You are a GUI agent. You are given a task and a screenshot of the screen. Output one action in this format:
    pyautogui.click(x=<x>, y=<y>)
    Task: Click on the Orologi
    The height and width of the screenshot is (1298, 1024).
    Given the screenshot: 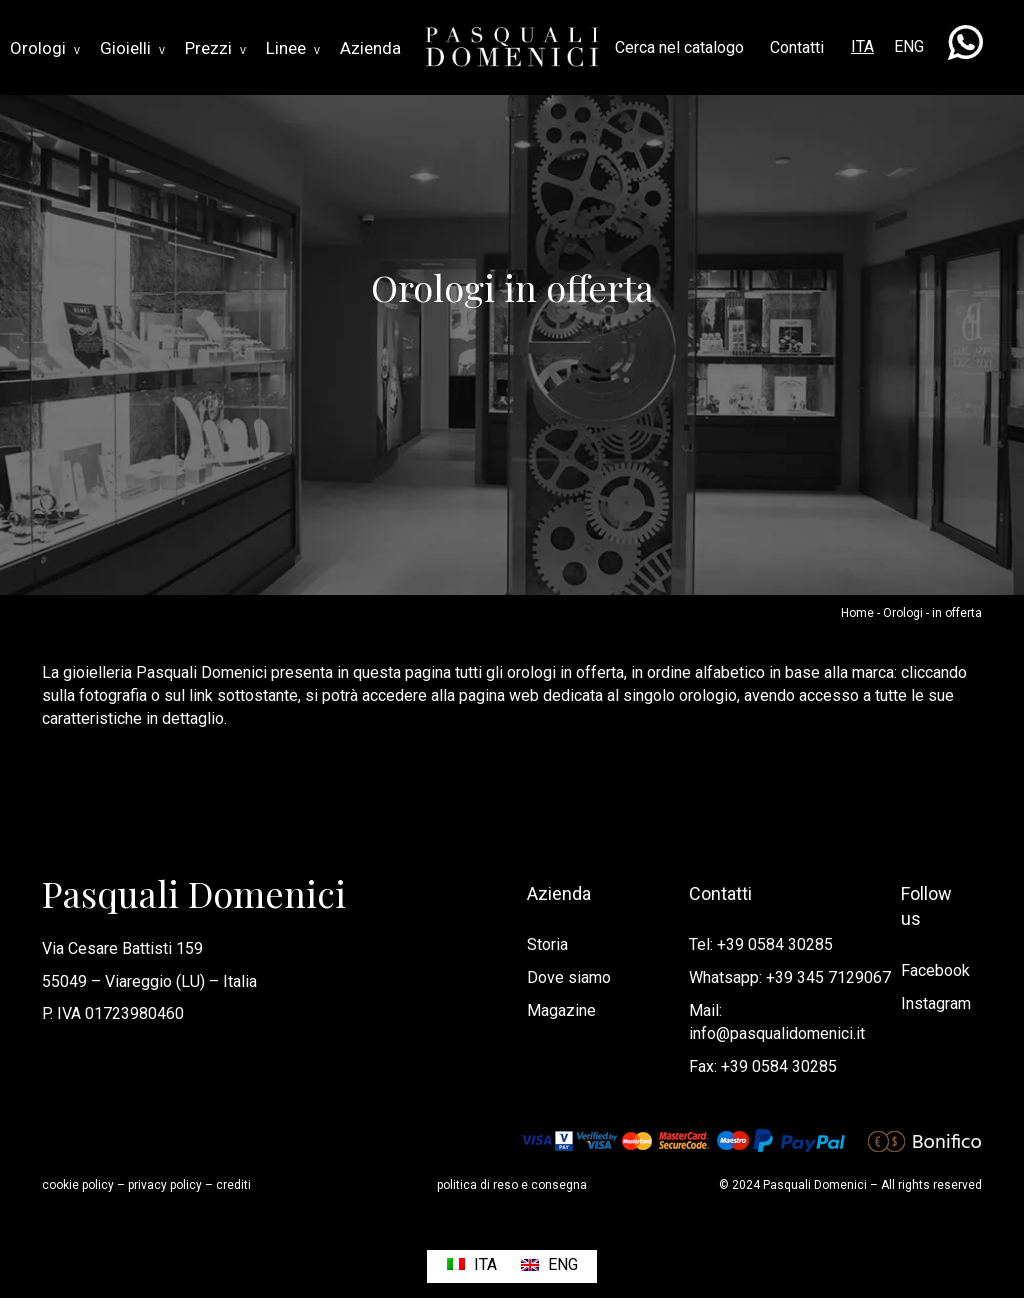 What is the action you would take?
    pyautogui.click(x=45, y=48)
    